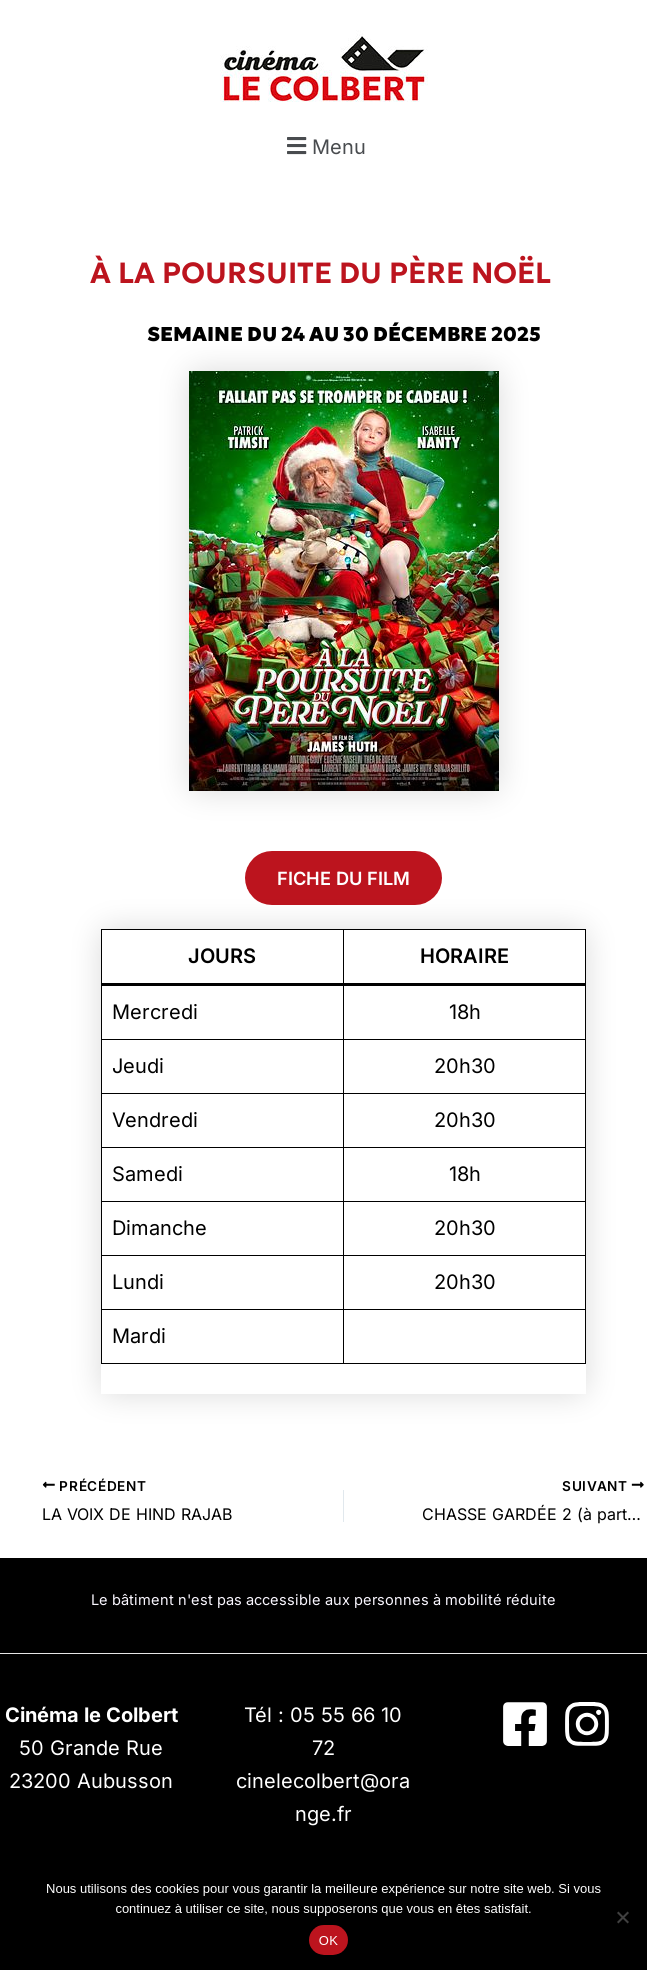 The height and width of the screenshot is (1970, 647). I want to click on [button], so click(323, 146).